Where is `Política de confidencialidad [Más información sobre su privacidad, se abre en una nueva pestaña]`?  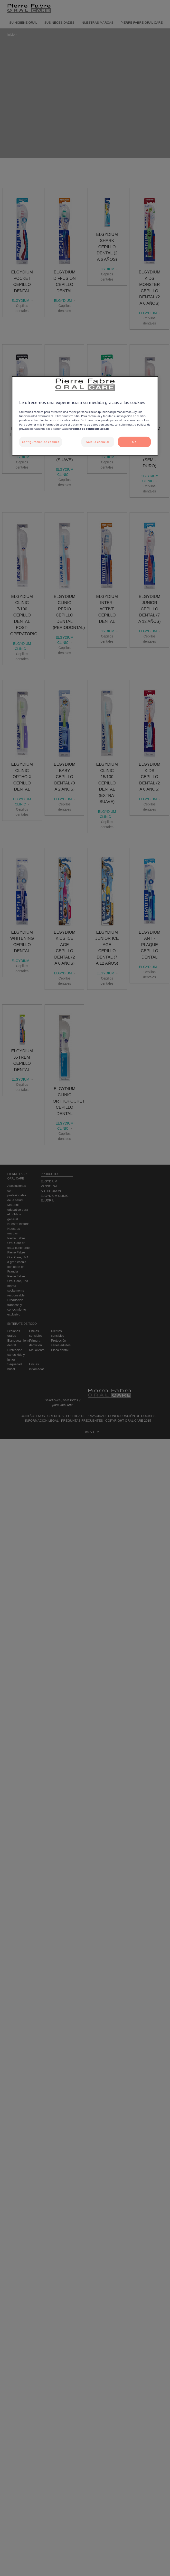
Política de confidencialidad [Más información sobre su privacidad, se abre en una nueva pestaña] is located at coordinates (90, 428).